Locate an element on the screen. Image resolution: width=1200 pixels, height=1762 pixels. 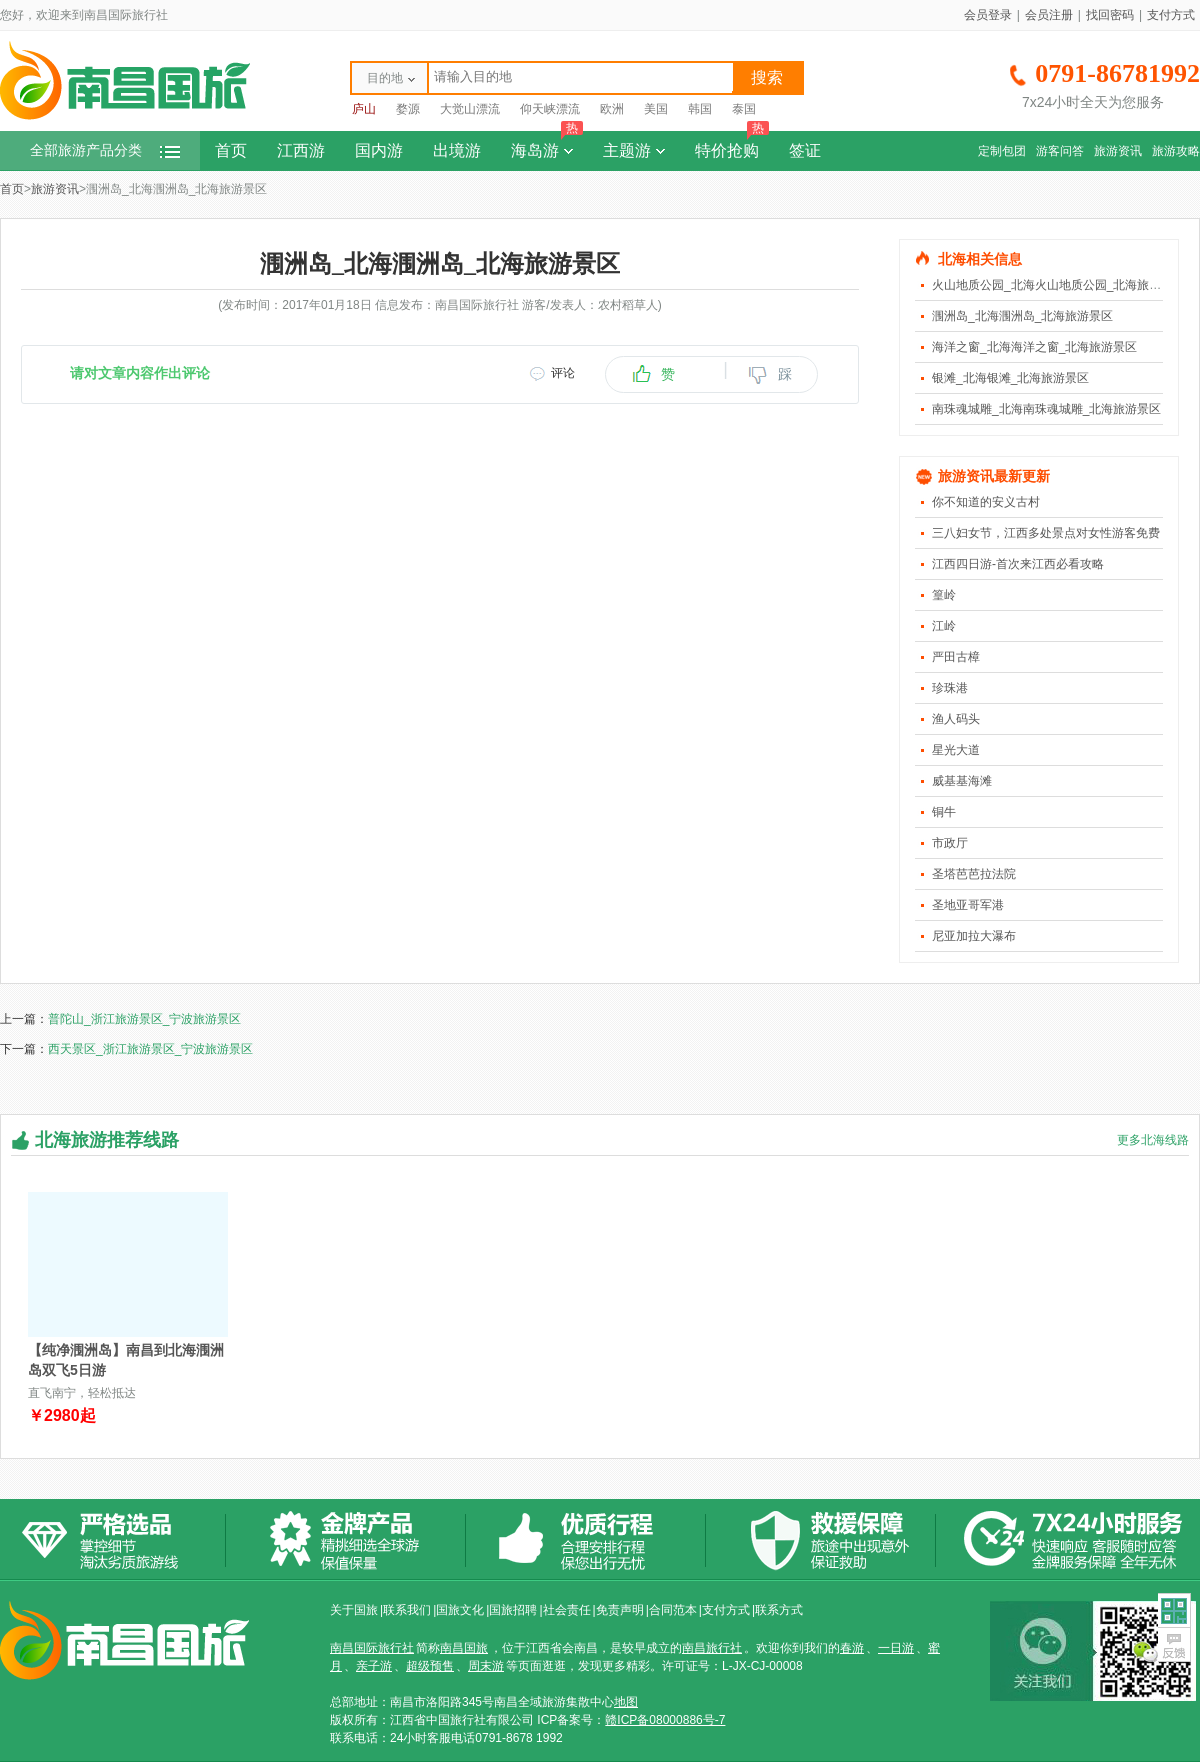
星光大道 is located at coordinates (956, 750).